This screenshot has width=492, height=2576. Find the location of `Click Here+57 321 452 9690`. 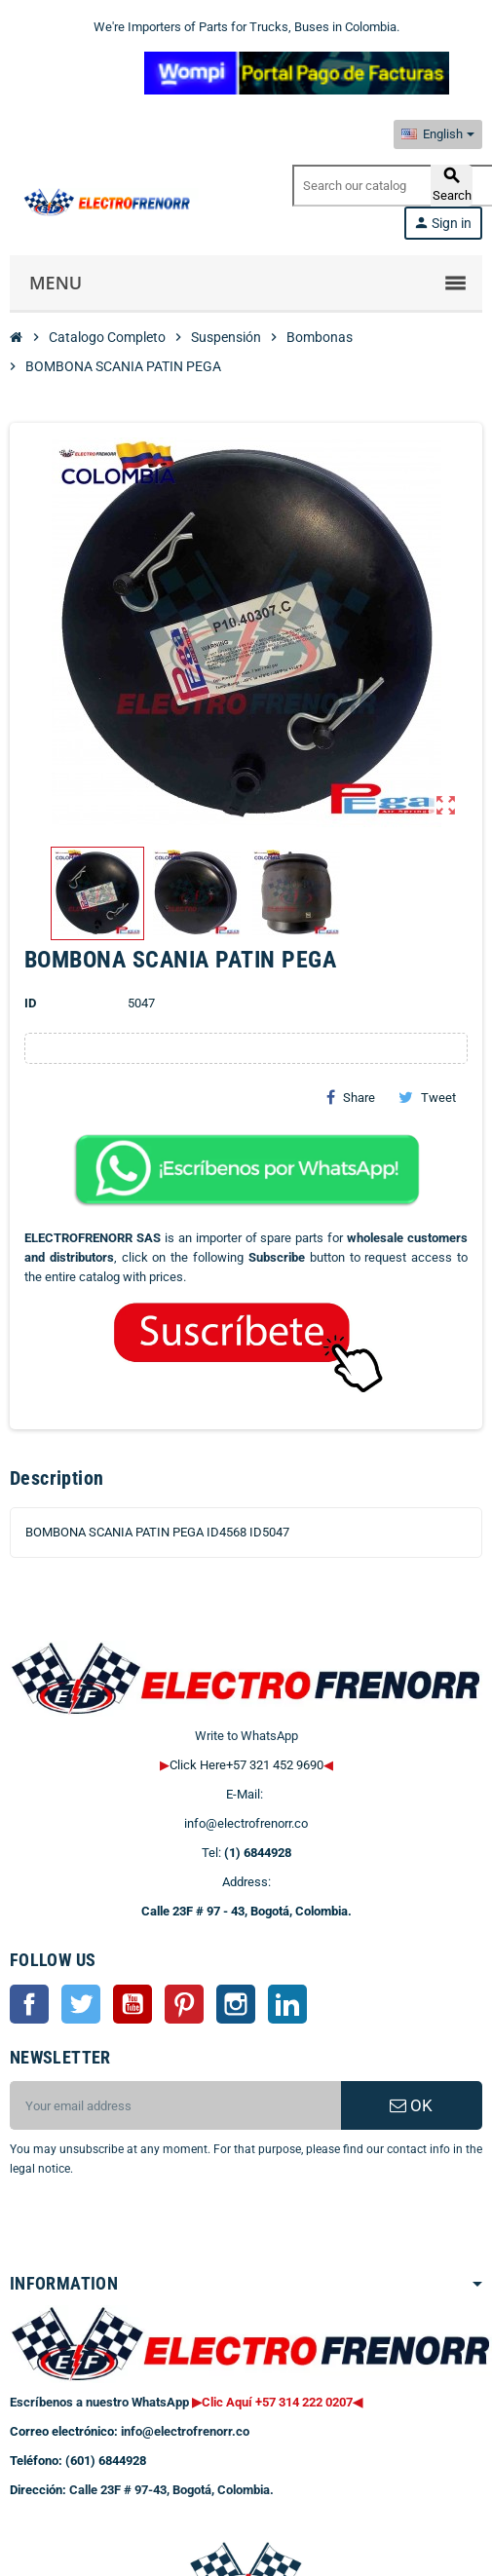

Click Here+57 321 452 9690 is located at coordinates (246, 1765).